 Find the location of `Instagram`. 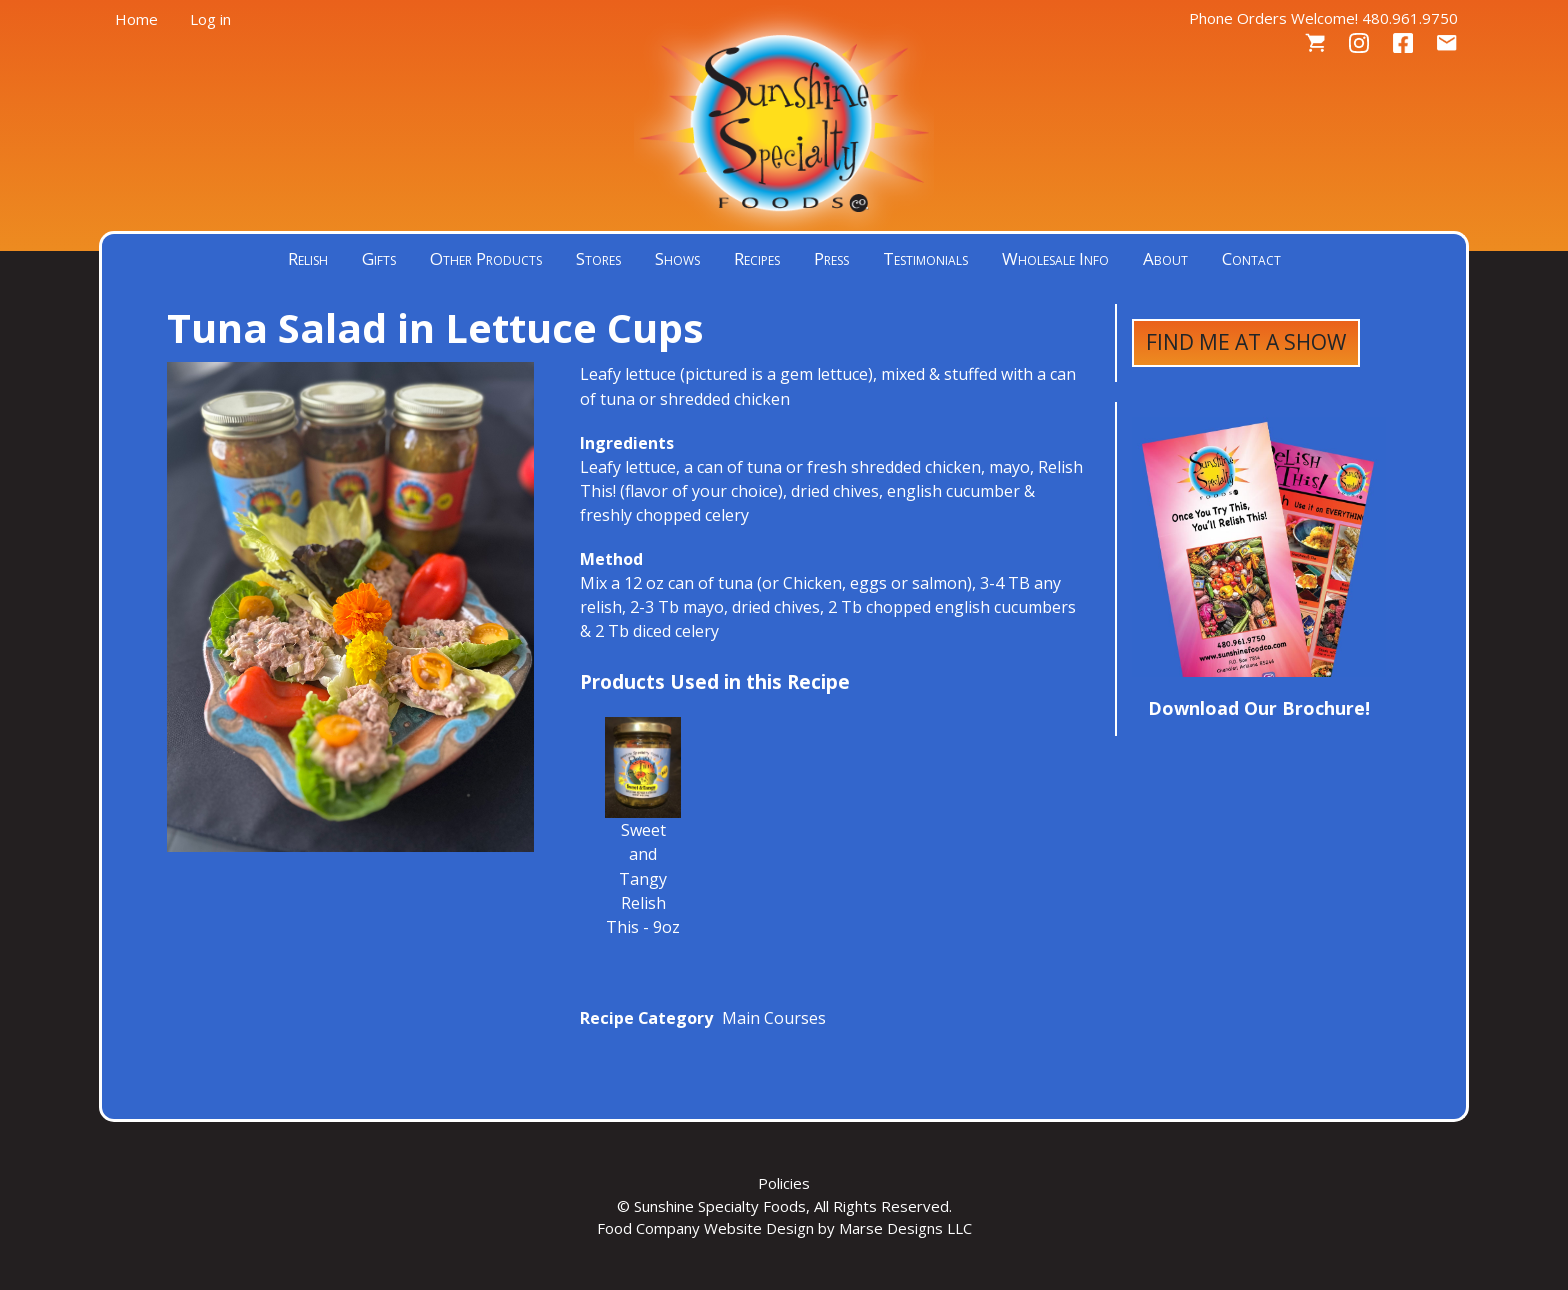

Instagram is located at coordinates (1359, 43).